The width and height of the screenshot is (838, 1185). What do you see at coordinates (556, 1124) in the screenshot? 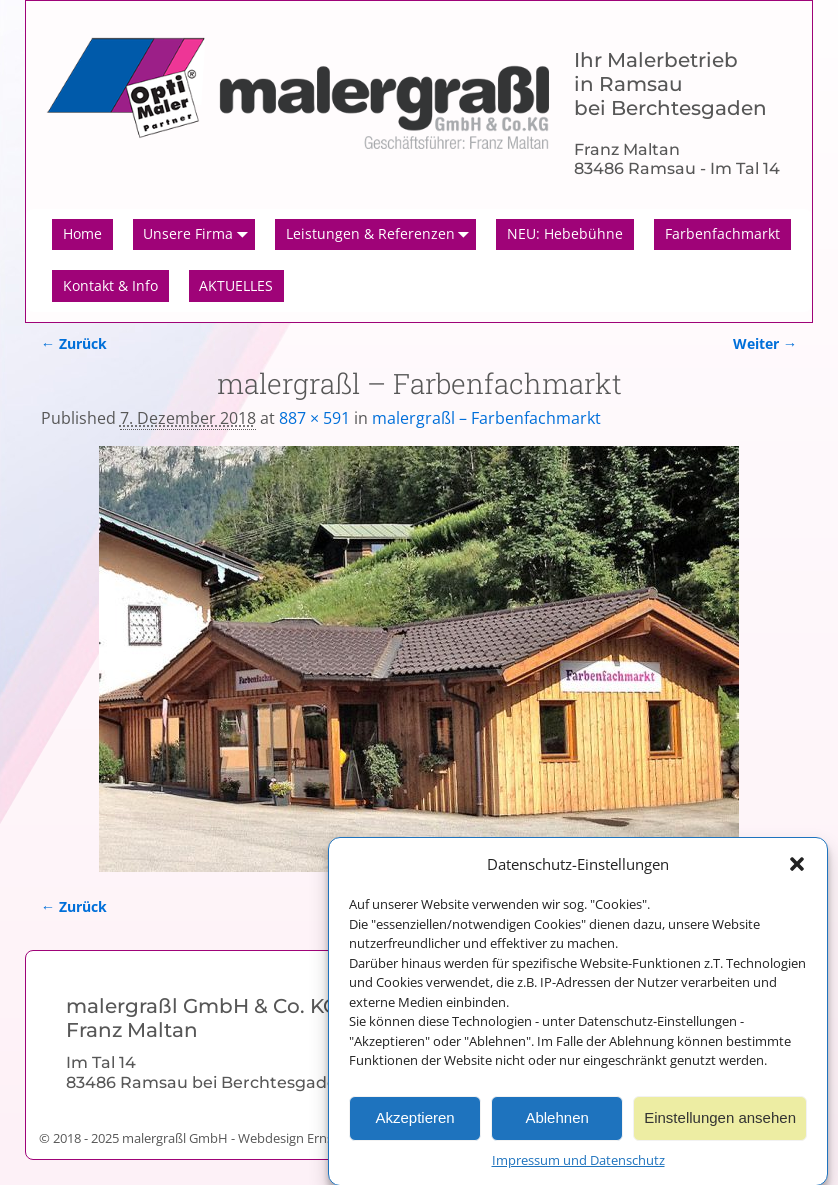
I see `Ablehnen` at bounding box center [556, 1124].